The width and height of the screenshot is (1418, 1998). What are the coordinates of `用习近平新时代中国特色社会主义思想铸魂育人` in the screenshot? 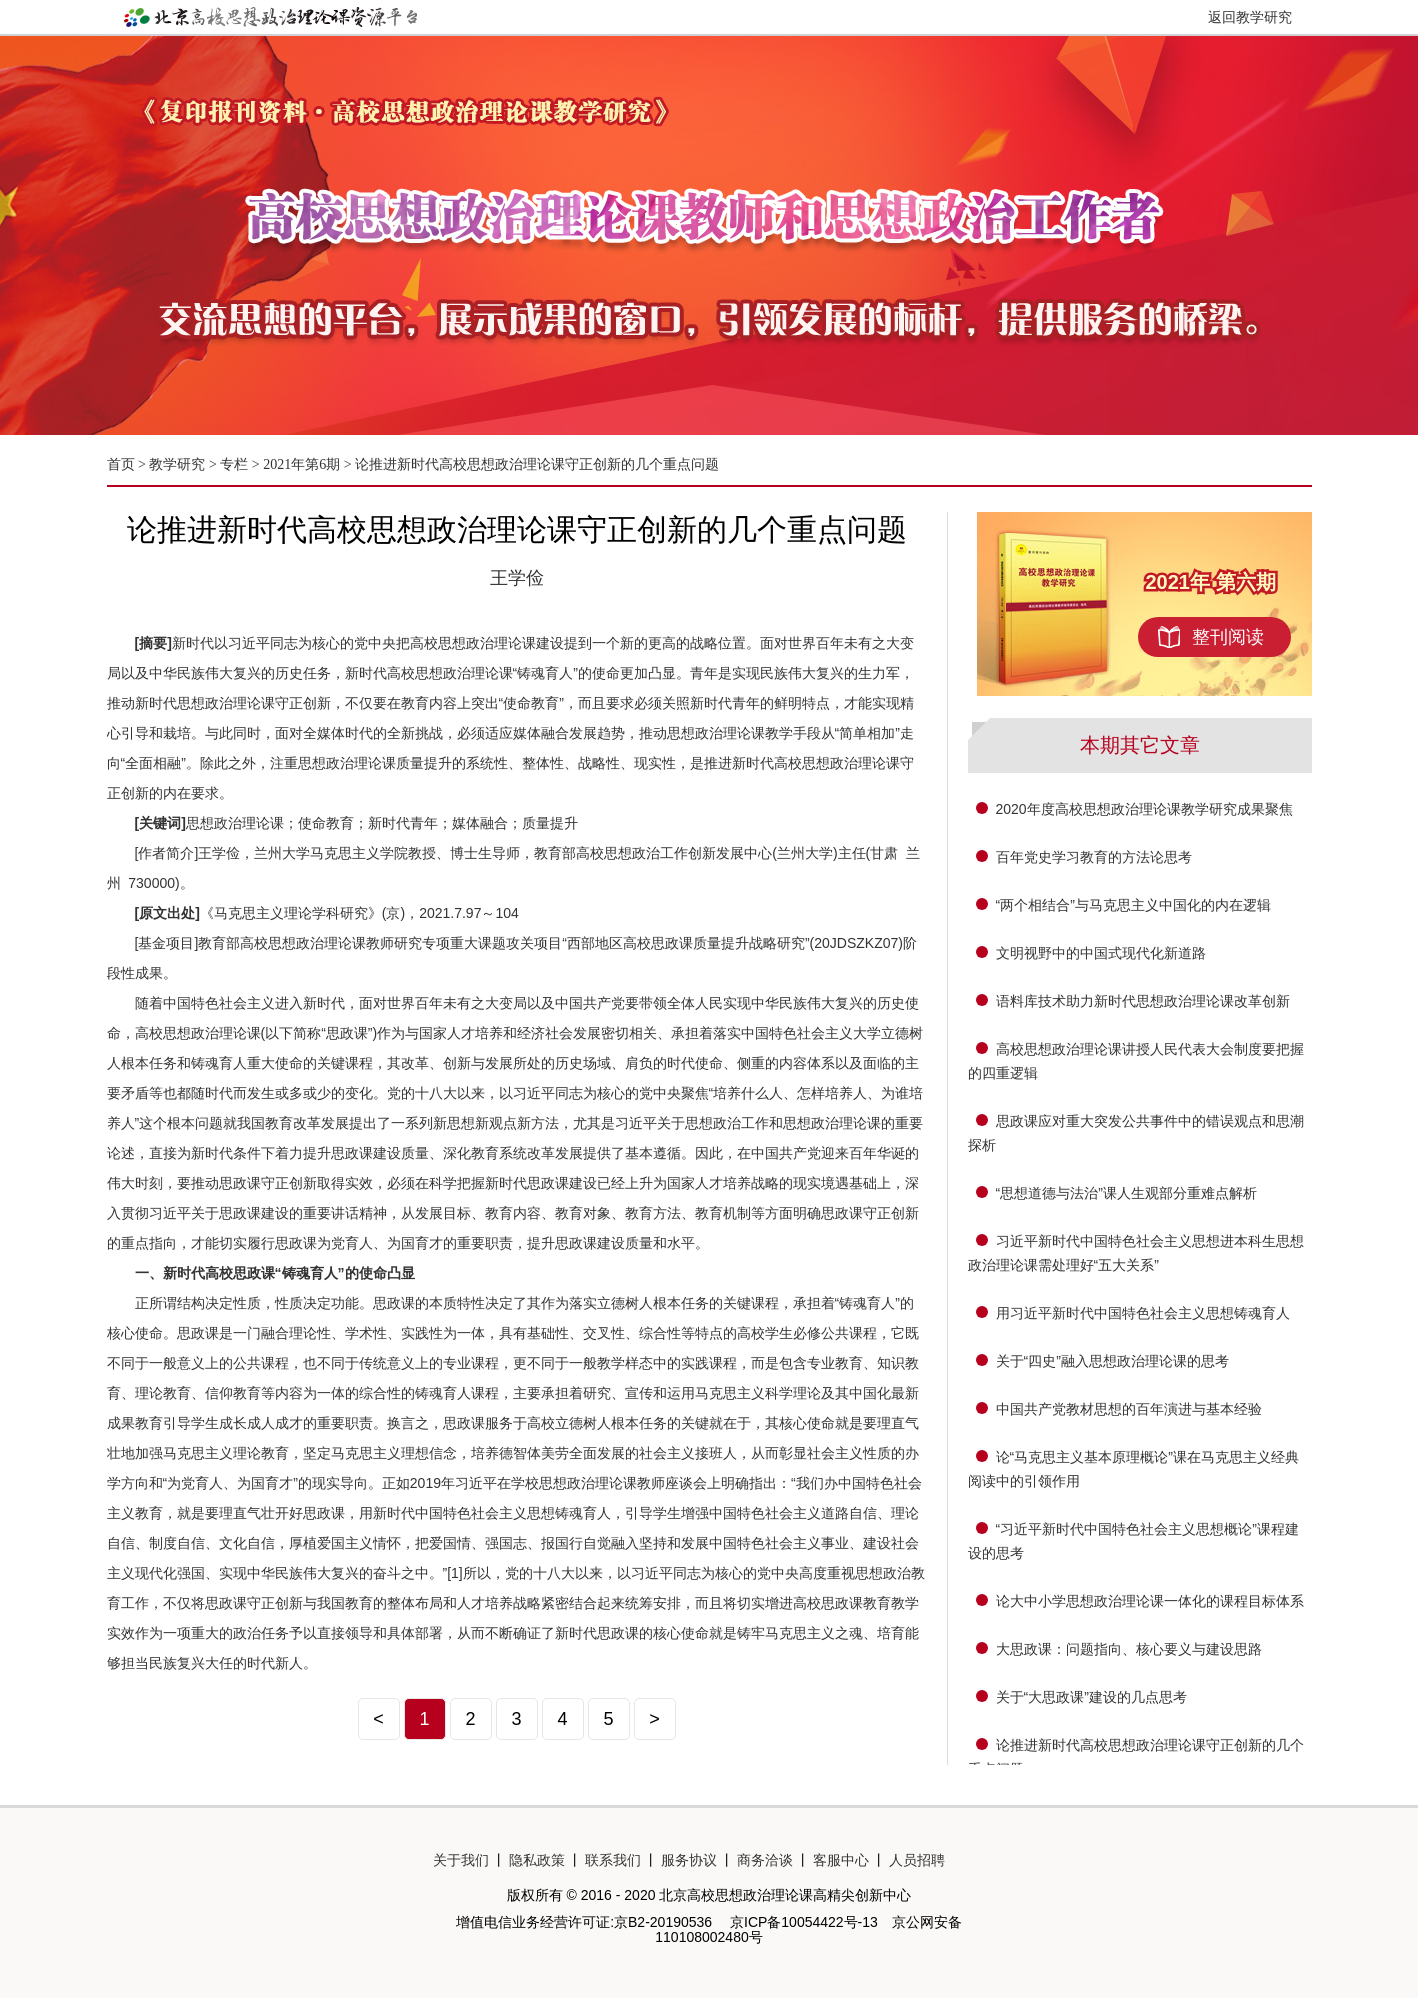 It's located at (1143, 1313).